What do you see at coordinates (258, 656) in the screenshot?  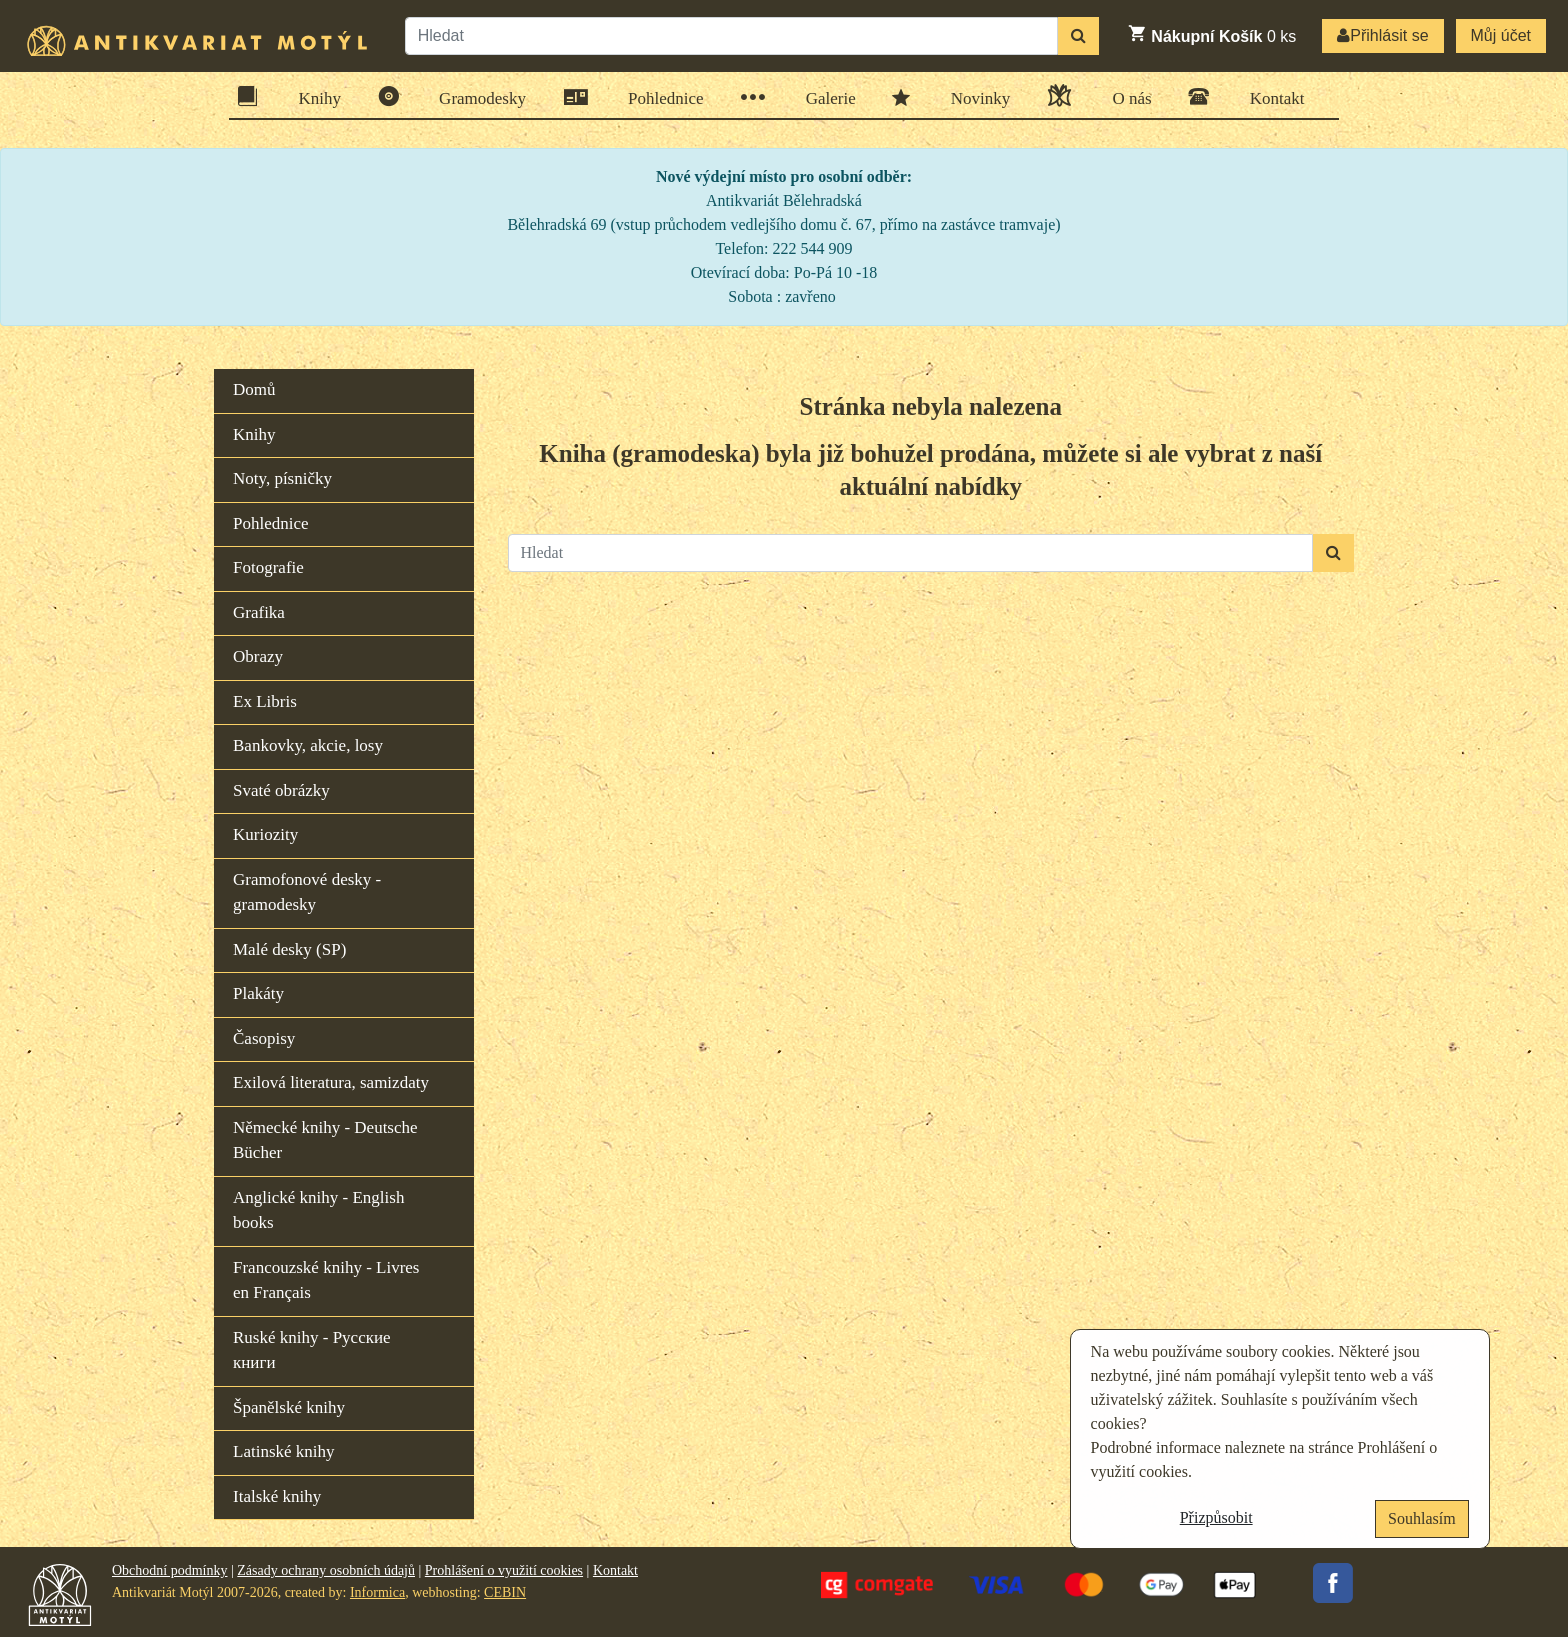 I see `Obrazy` at bounding box center [258, 656].